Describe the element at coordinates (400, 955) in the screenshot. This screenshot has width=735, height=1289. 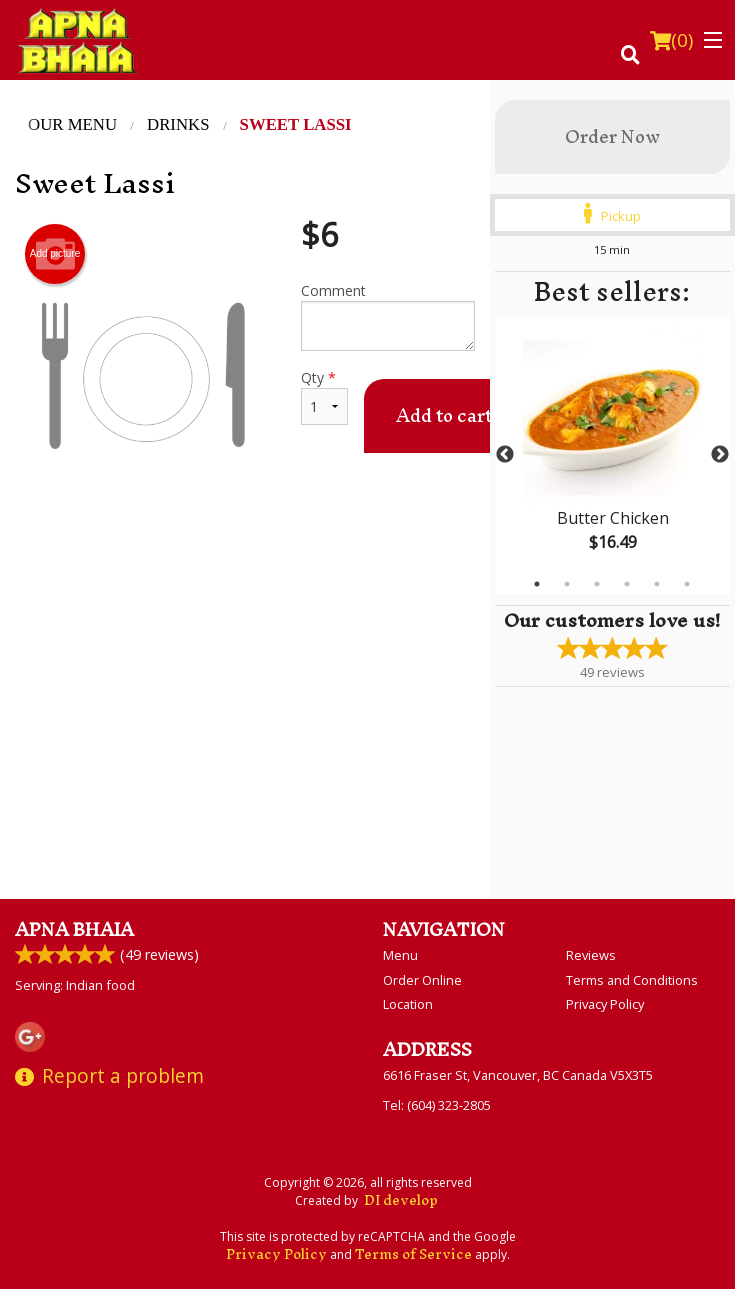
I see `Menu` at that location.